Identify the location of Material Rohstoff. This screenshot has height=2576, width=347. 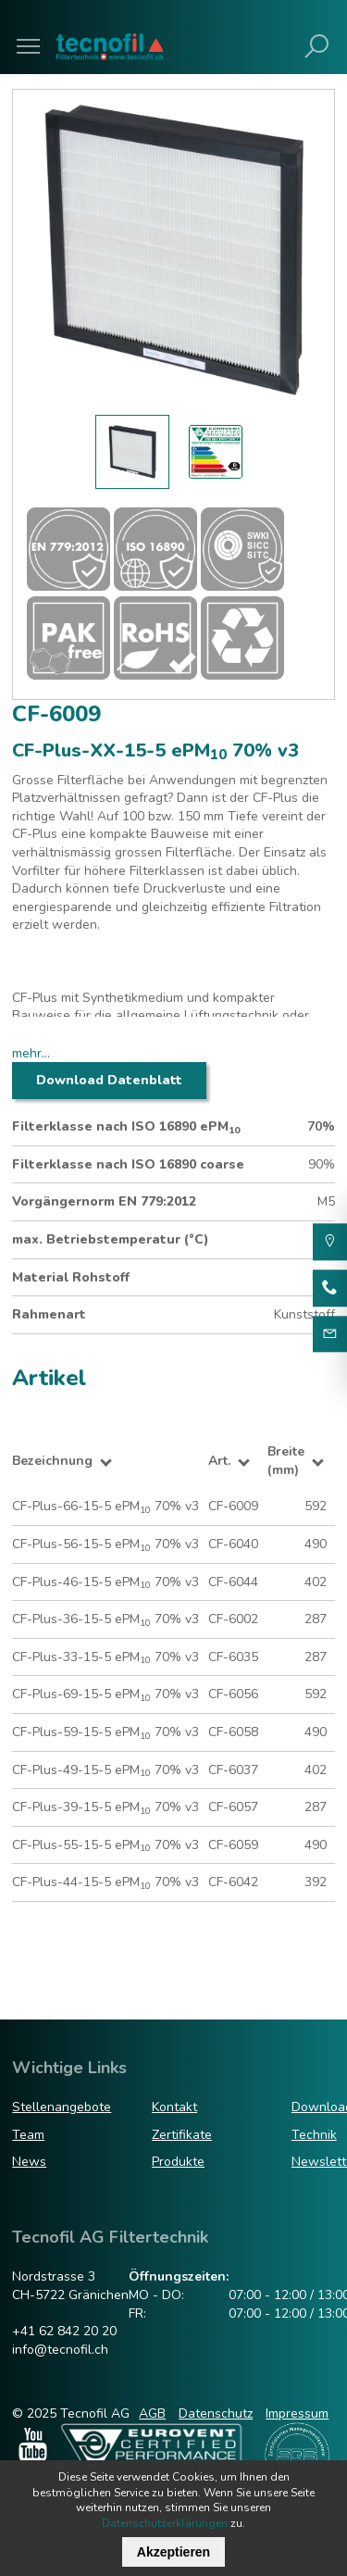
(71, 1277).